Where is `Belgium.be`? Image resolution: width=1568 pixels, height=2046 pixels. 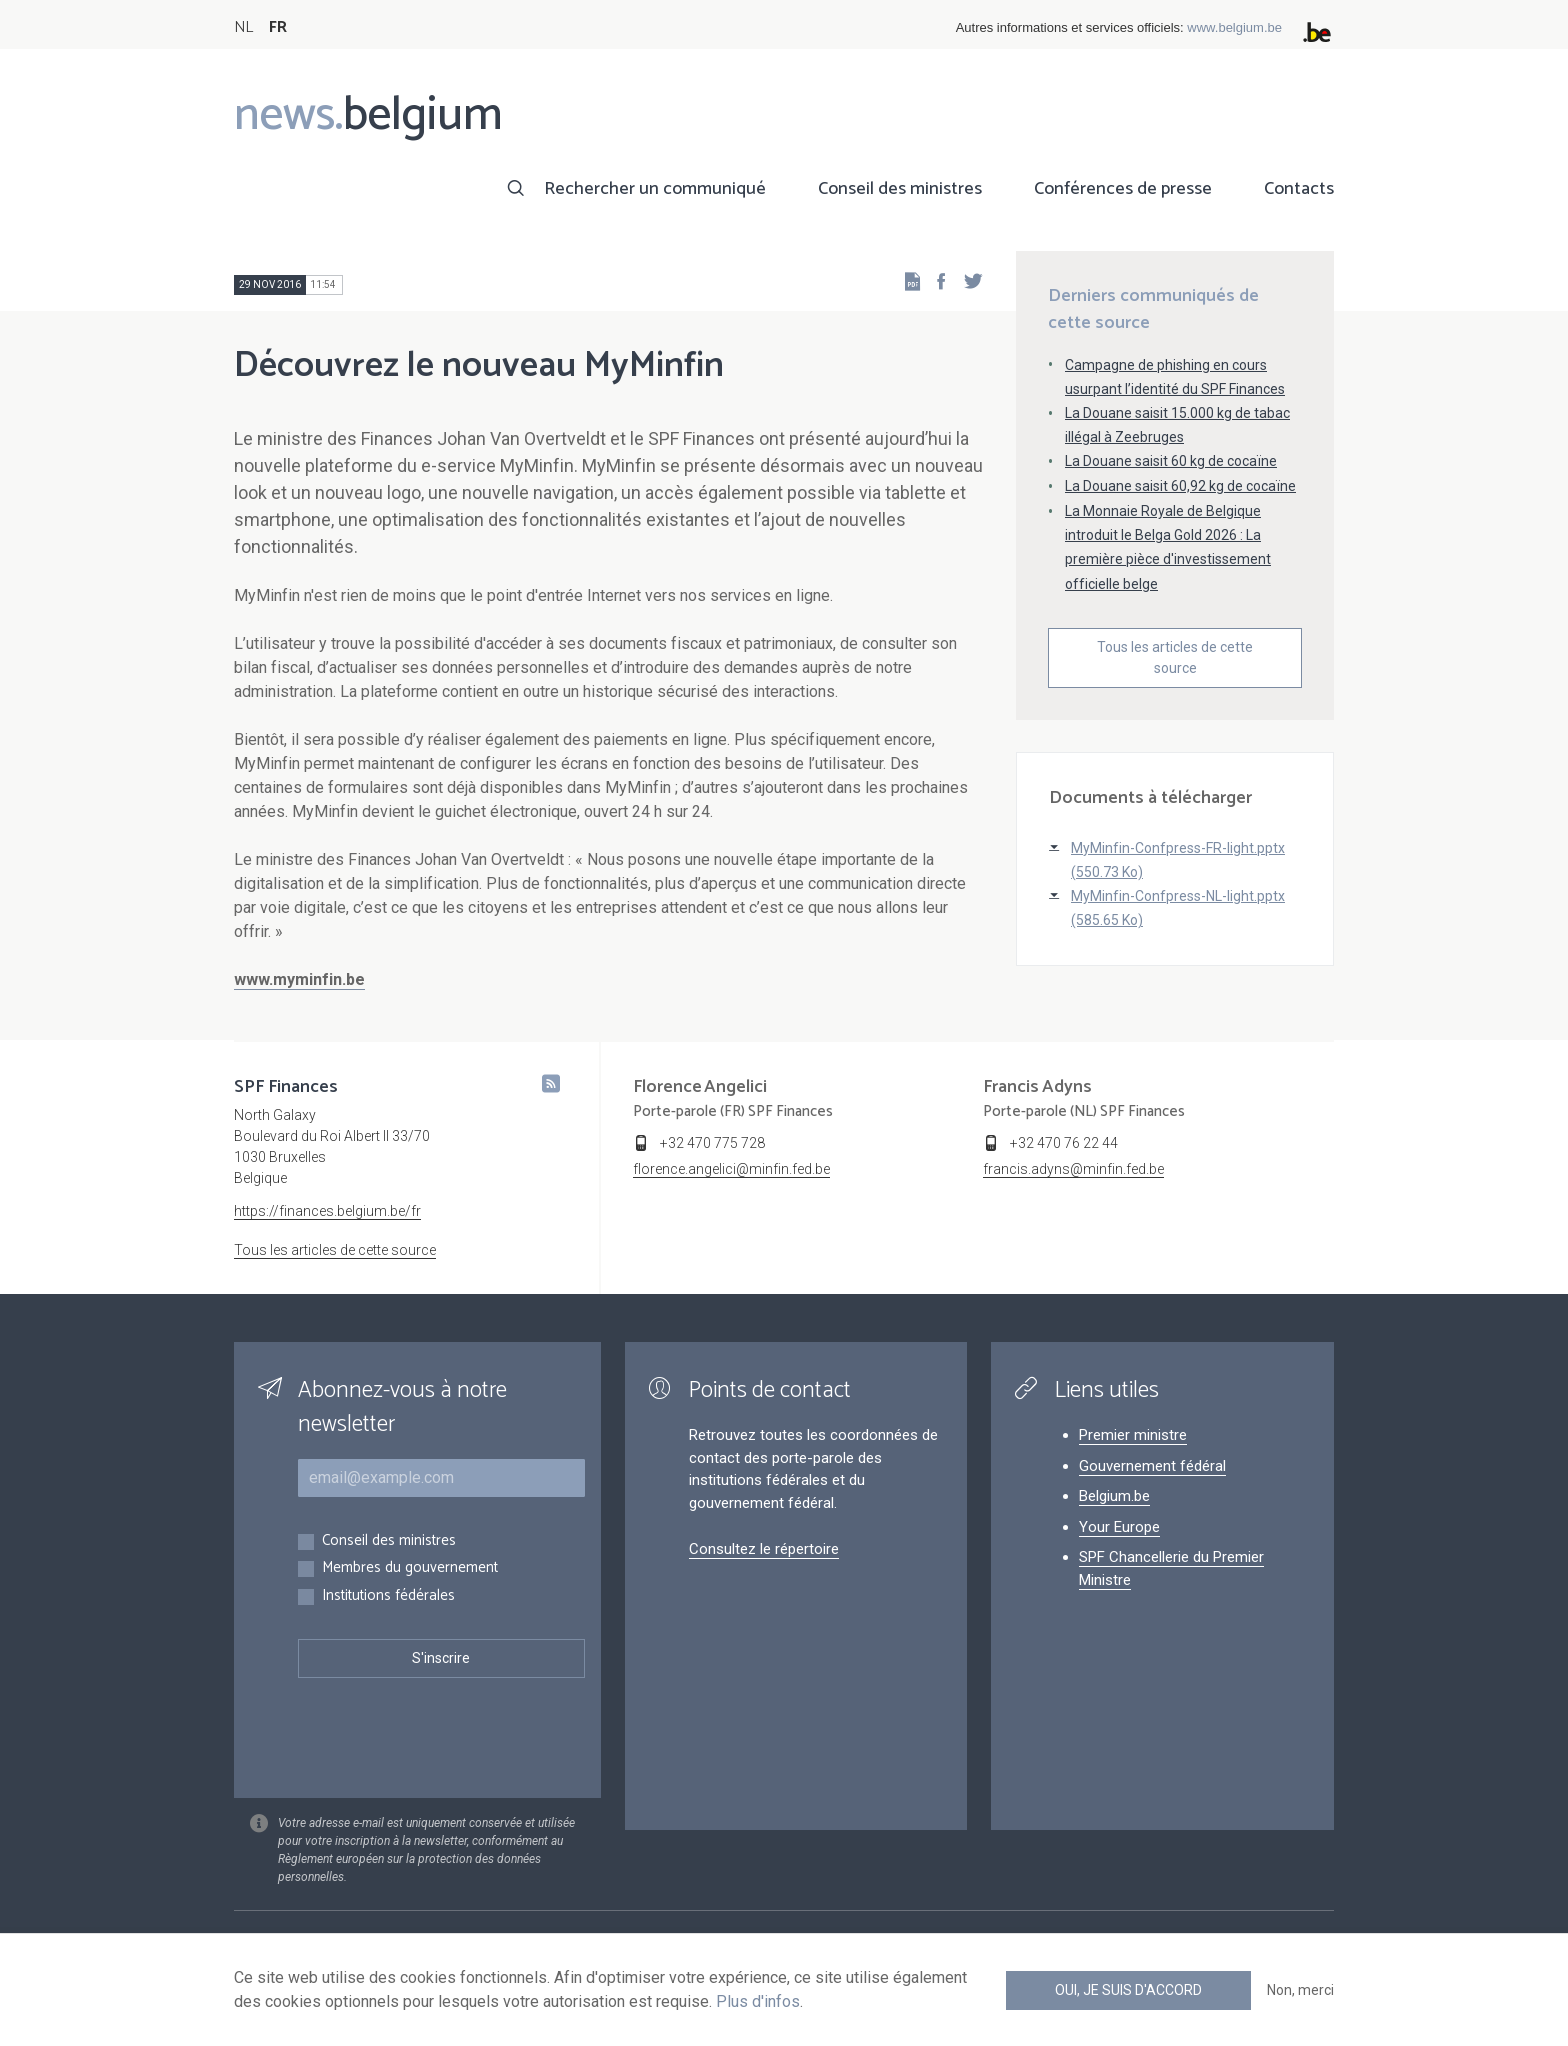 Belgium.be is located at coordinates (1114, 1496).